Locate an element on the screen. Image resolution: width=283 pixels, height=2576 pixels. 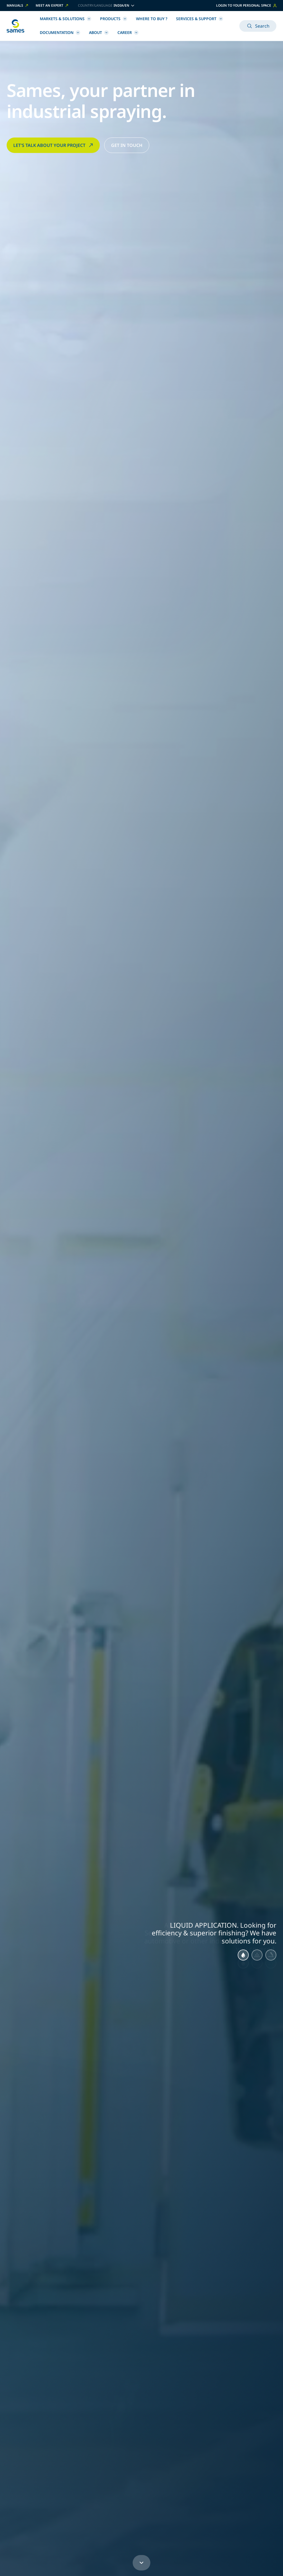
[Back to homepage] is located at coordinates (15, 26).